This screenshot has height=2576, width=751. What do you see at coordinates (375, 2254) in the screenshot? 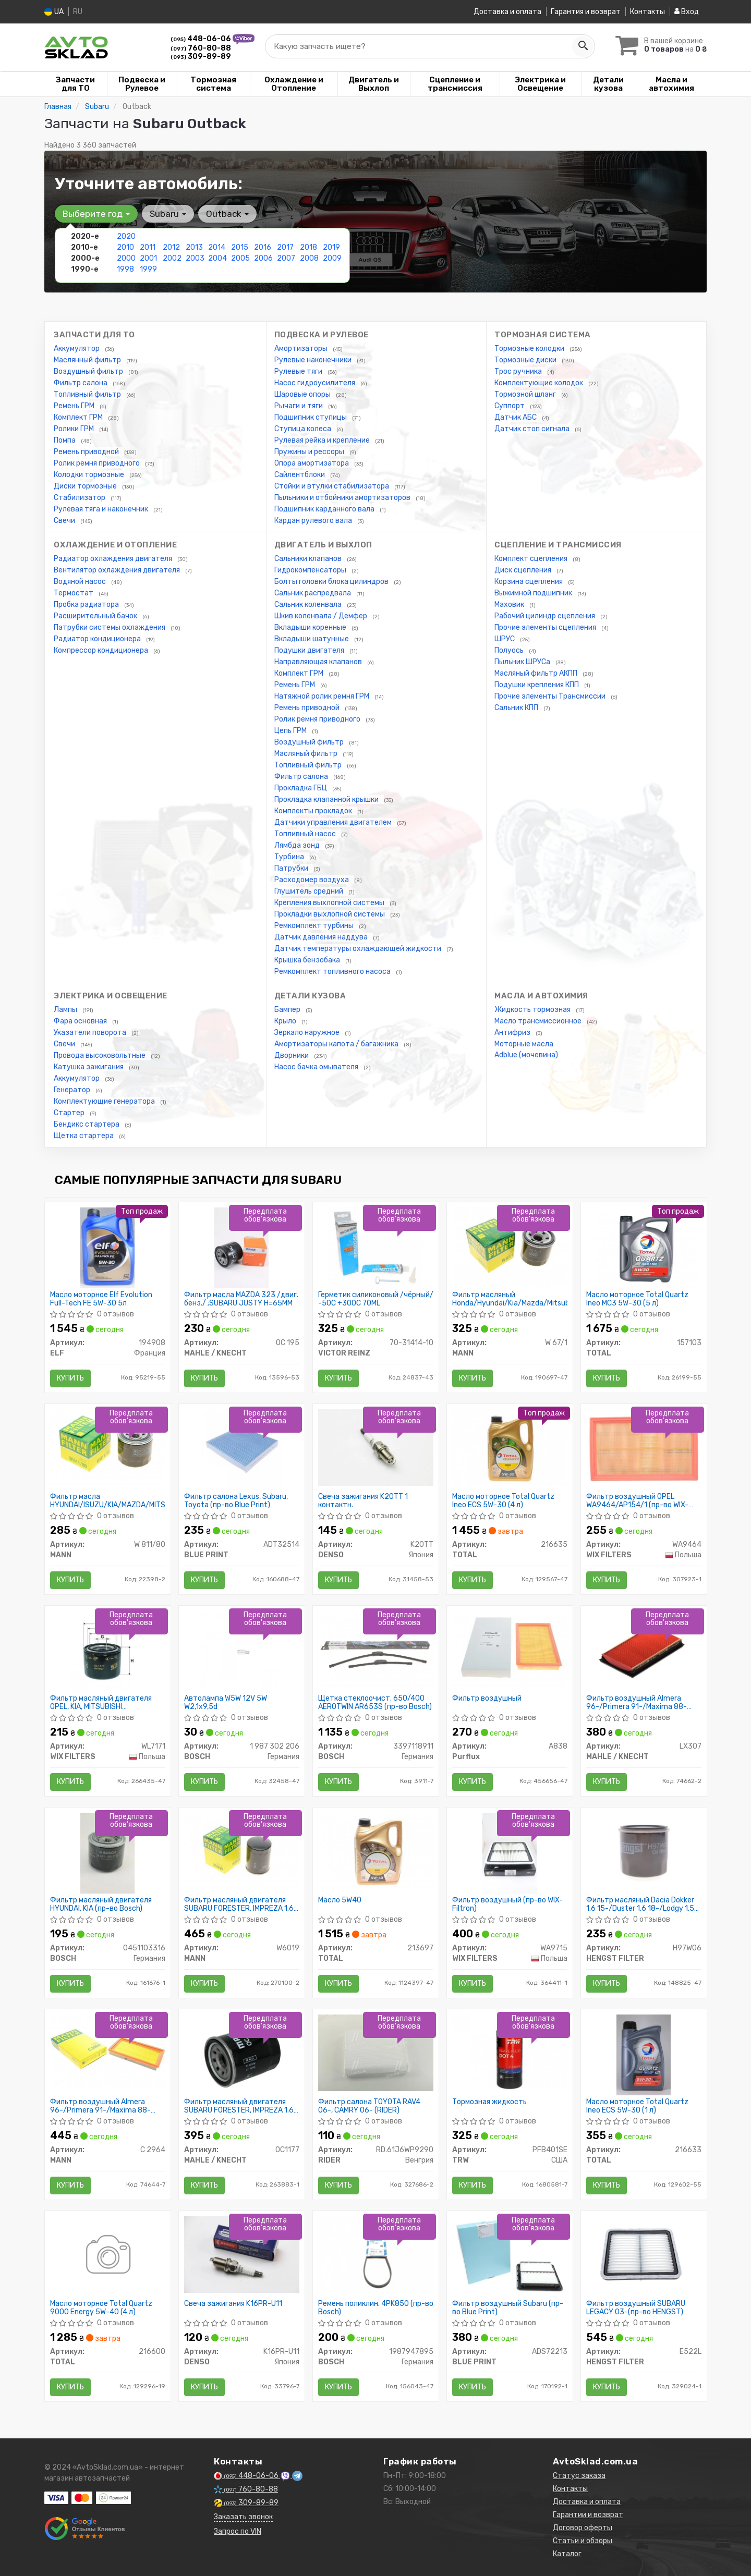
I see `[Ремень поликлин. 4PK850 BOSCH 1987947895]` at bounding box center [375, 2254].